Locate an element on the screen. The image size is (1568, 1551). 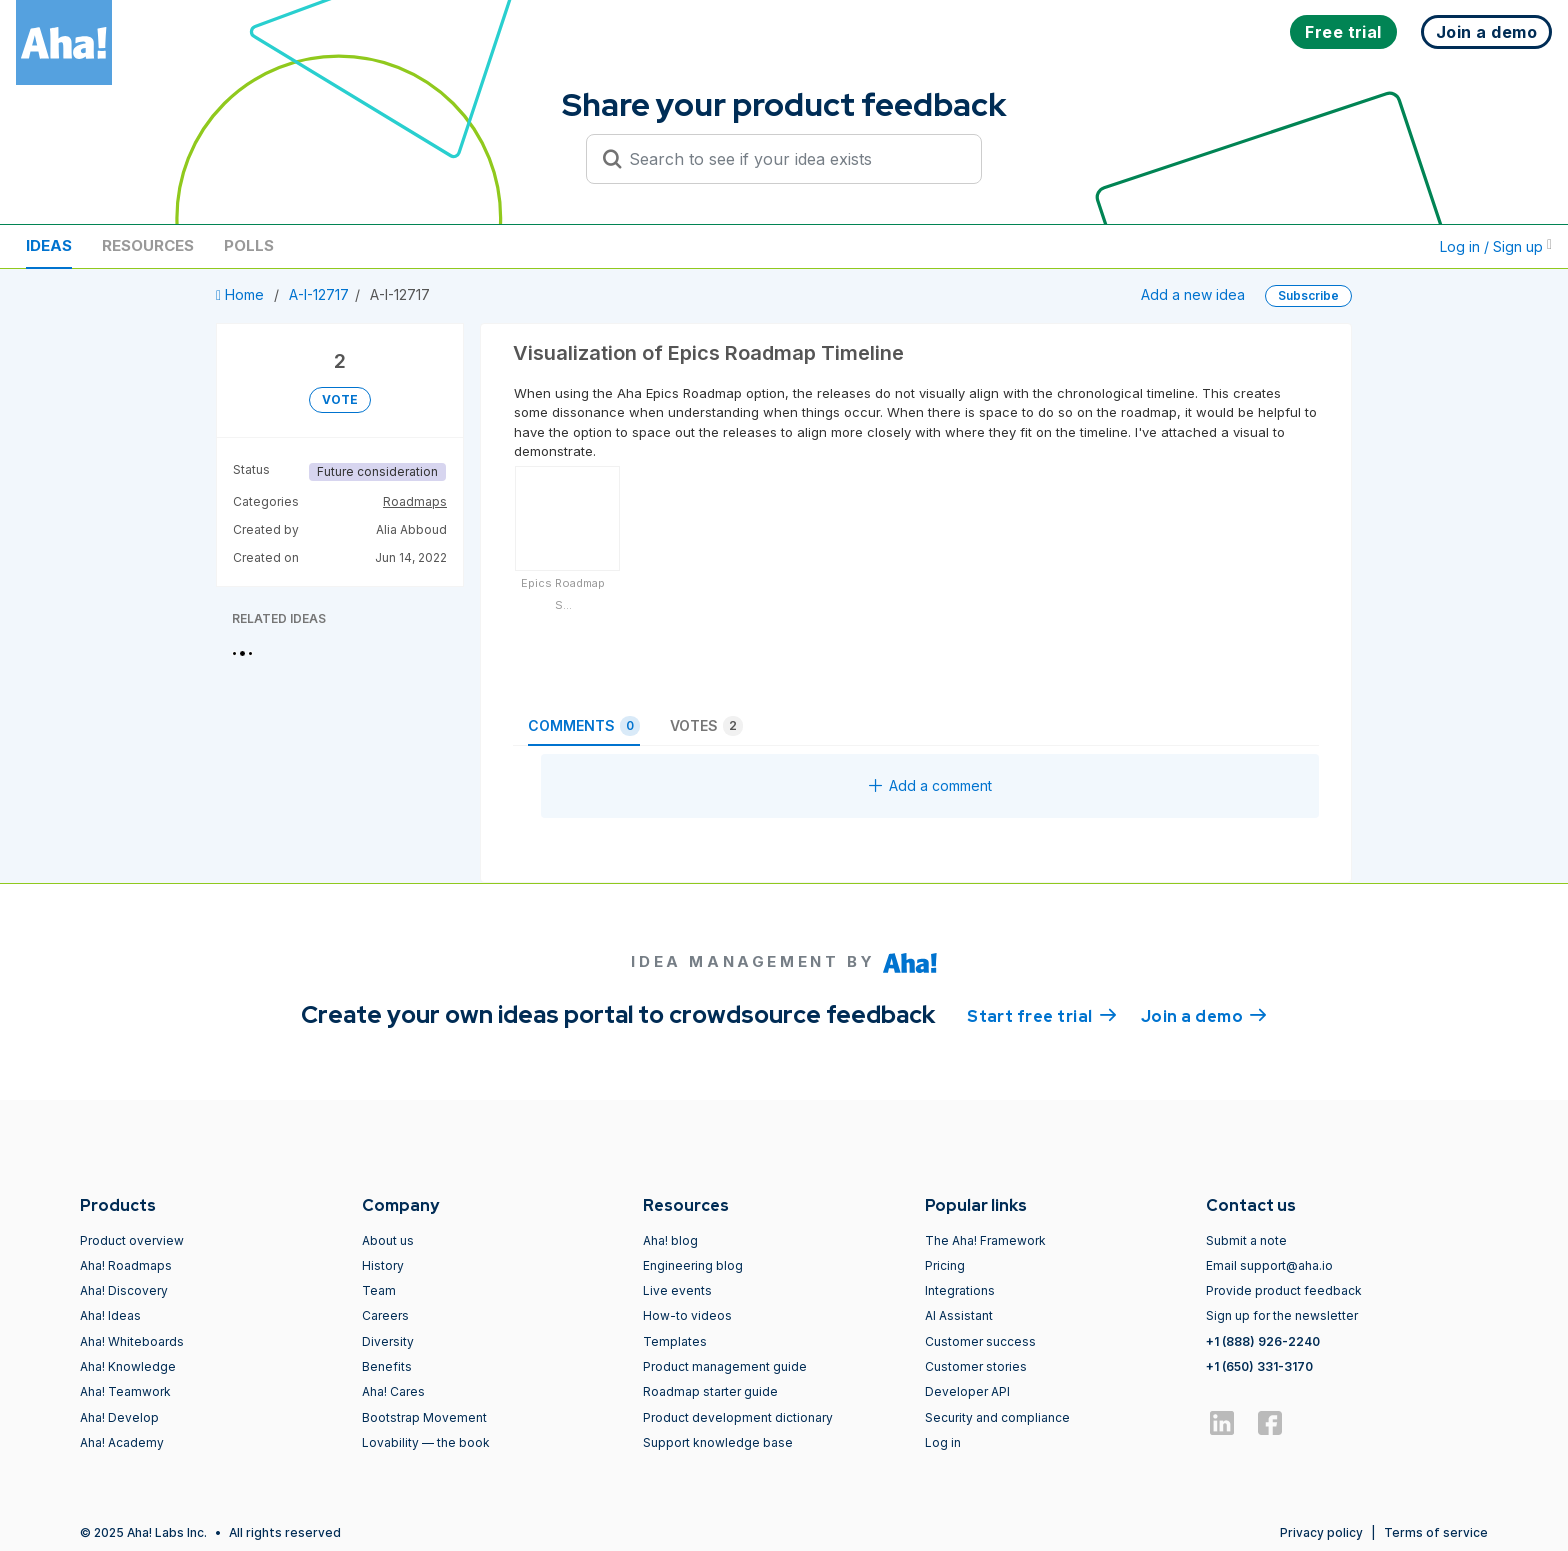
Bootstrap Movement is located at coordinates (424, 1417).